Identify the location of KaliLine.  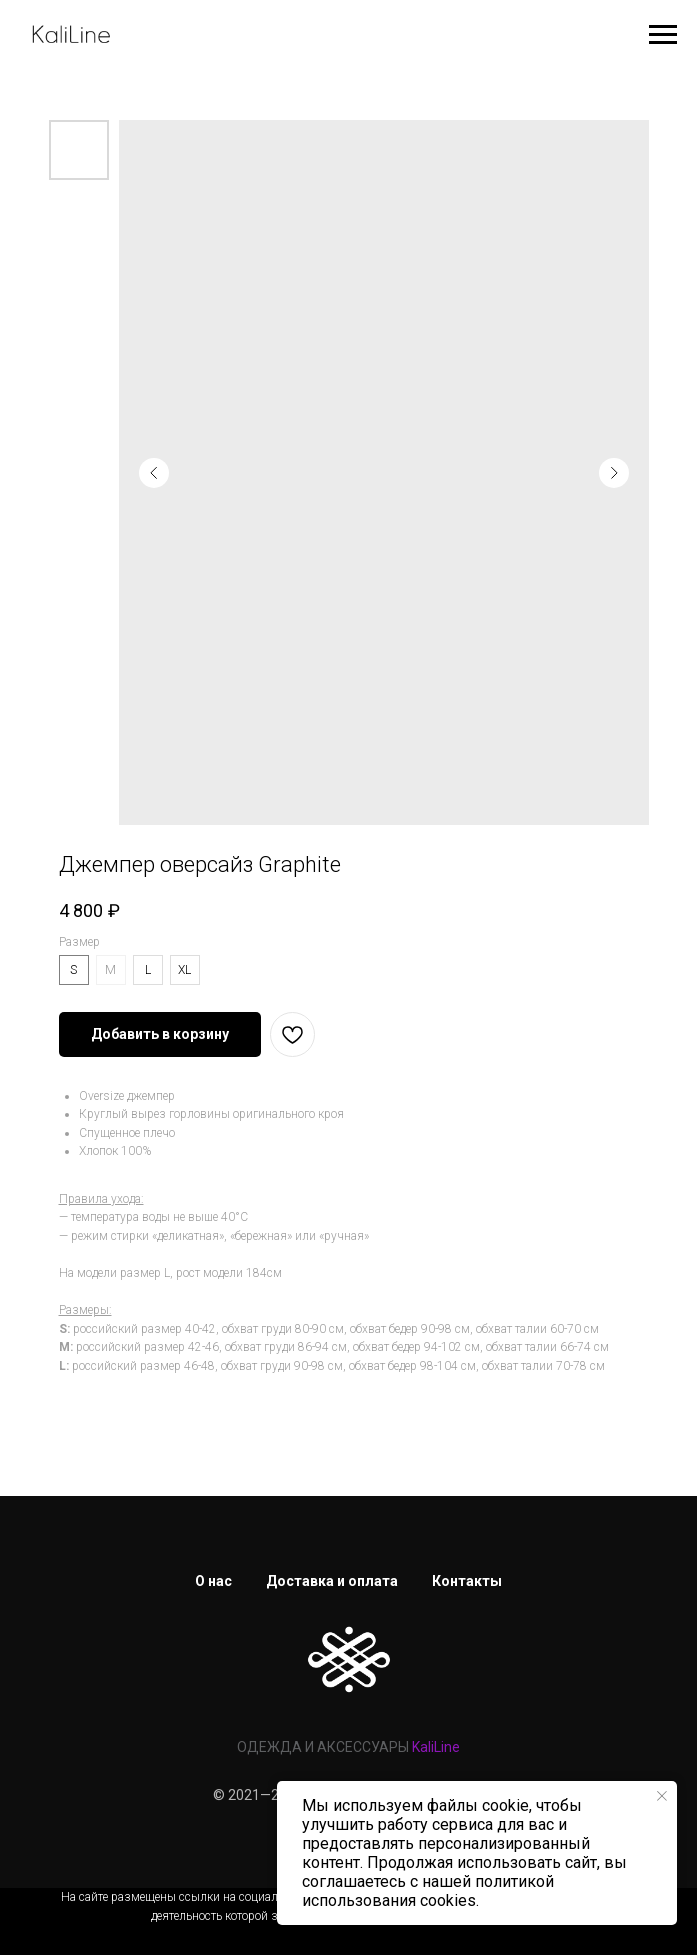
(436, 1747).